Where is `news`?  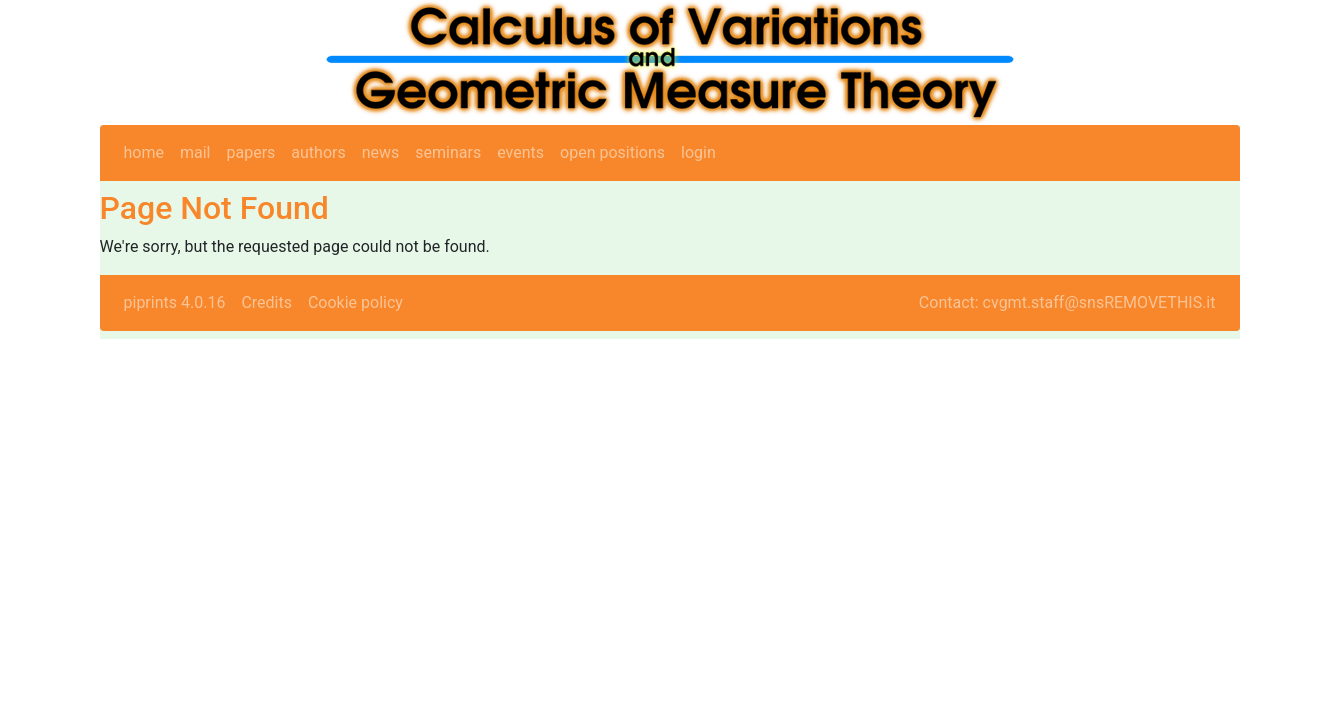
news is located at coordinates (381, 152).